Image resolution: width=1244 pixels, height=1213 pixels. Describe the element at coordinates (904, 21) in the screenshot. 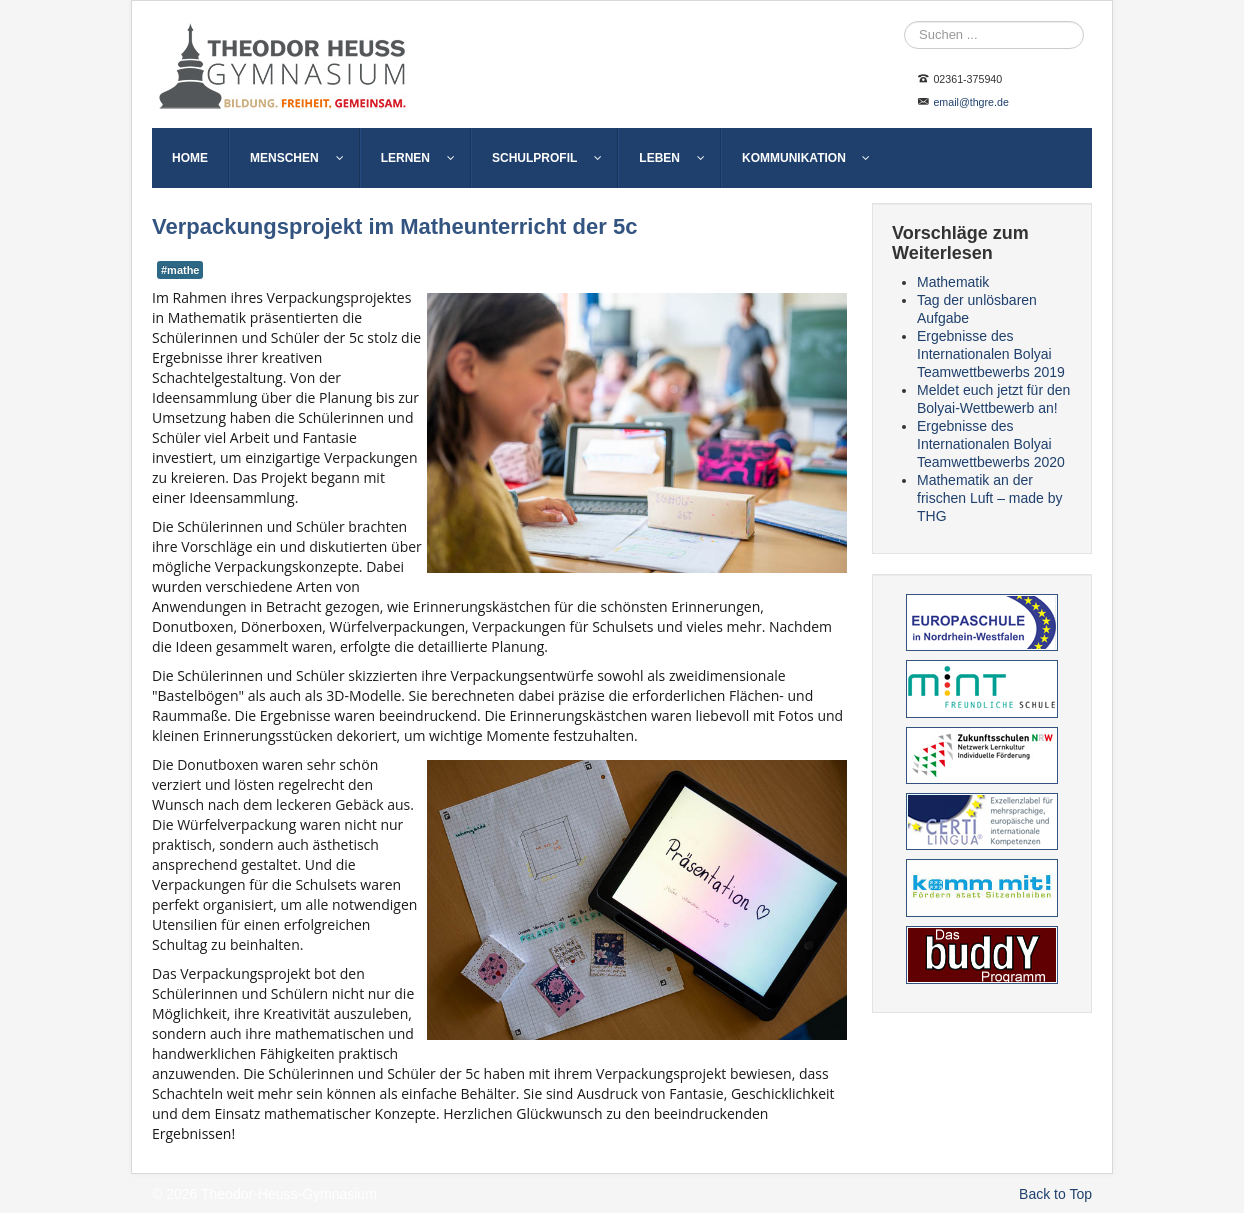

I see `Suche` at that location.